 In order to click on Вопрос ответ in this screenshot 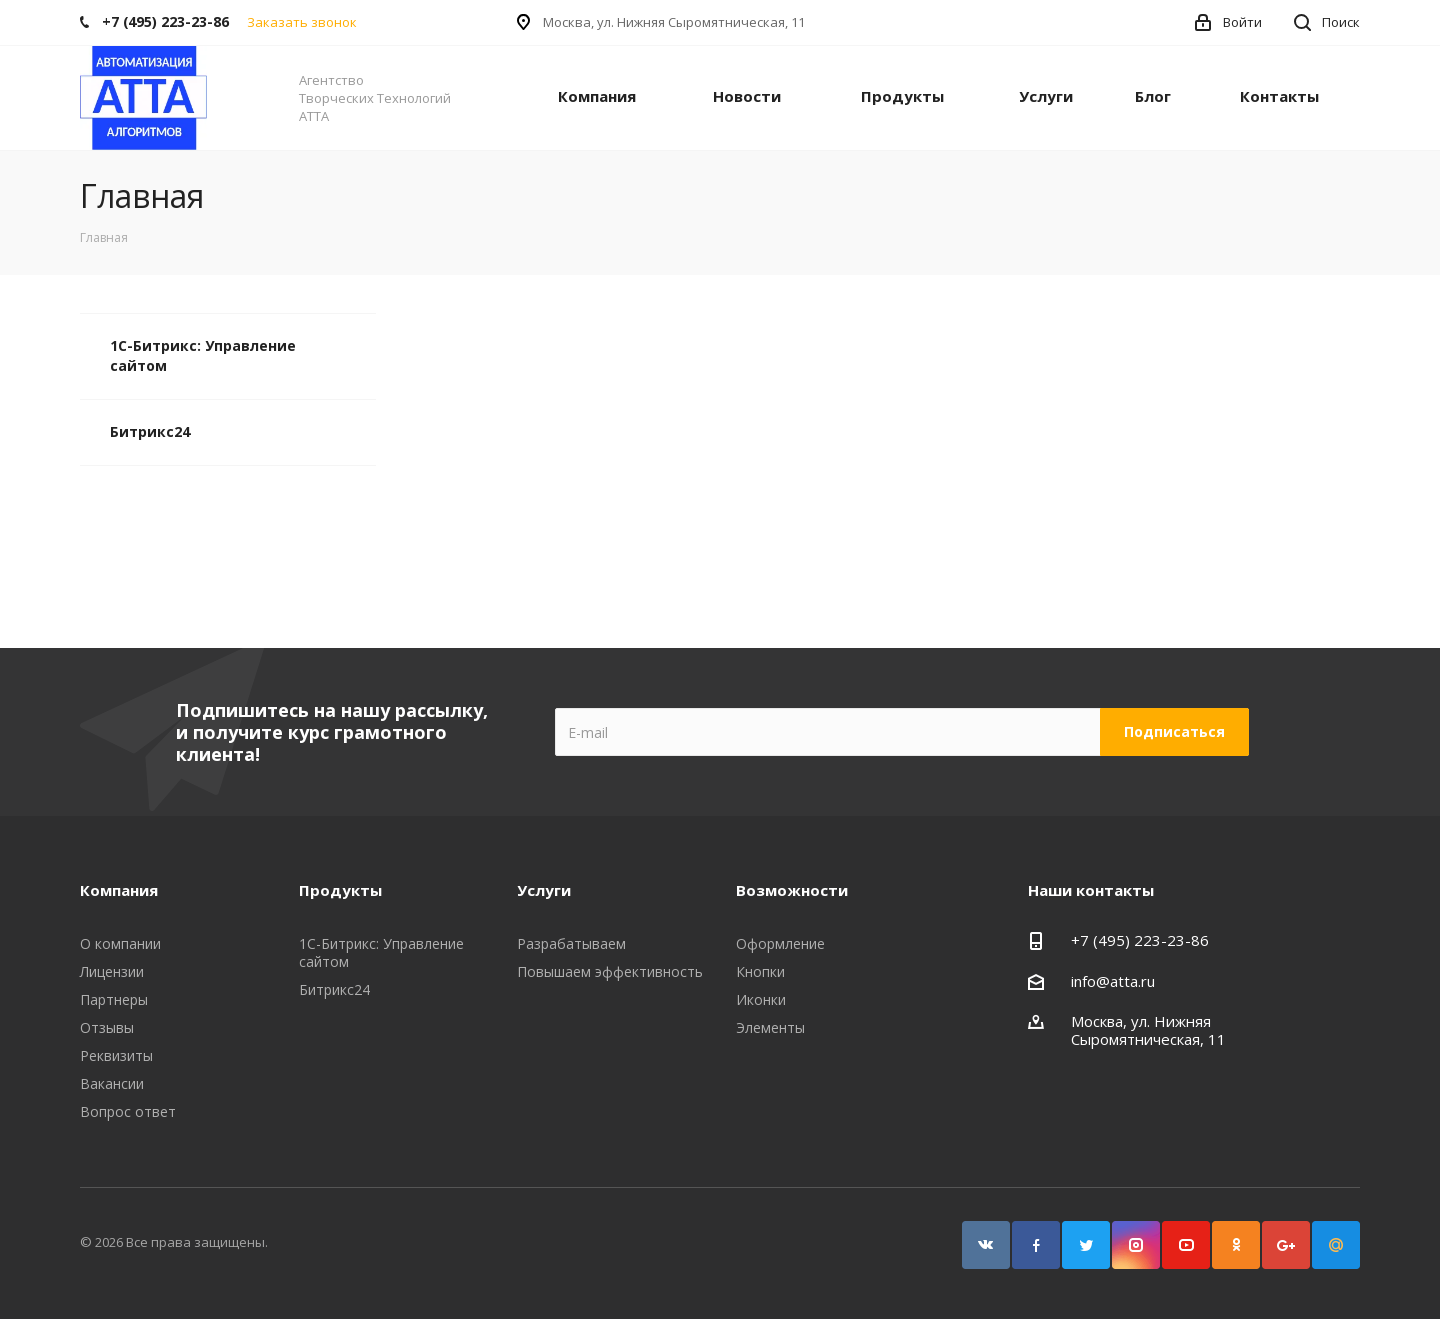, I will do `click(128, 1111)`.